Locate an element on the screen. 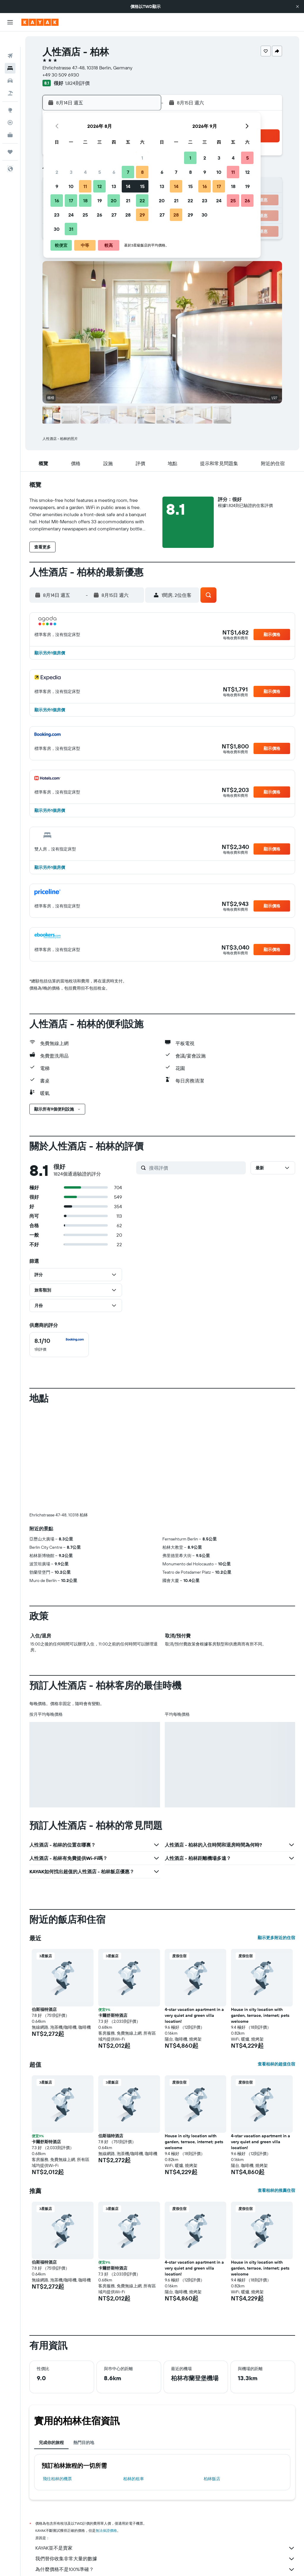 This screenshot has height=2576, width=304. 22 [button] is located at coordinates (142, 200).